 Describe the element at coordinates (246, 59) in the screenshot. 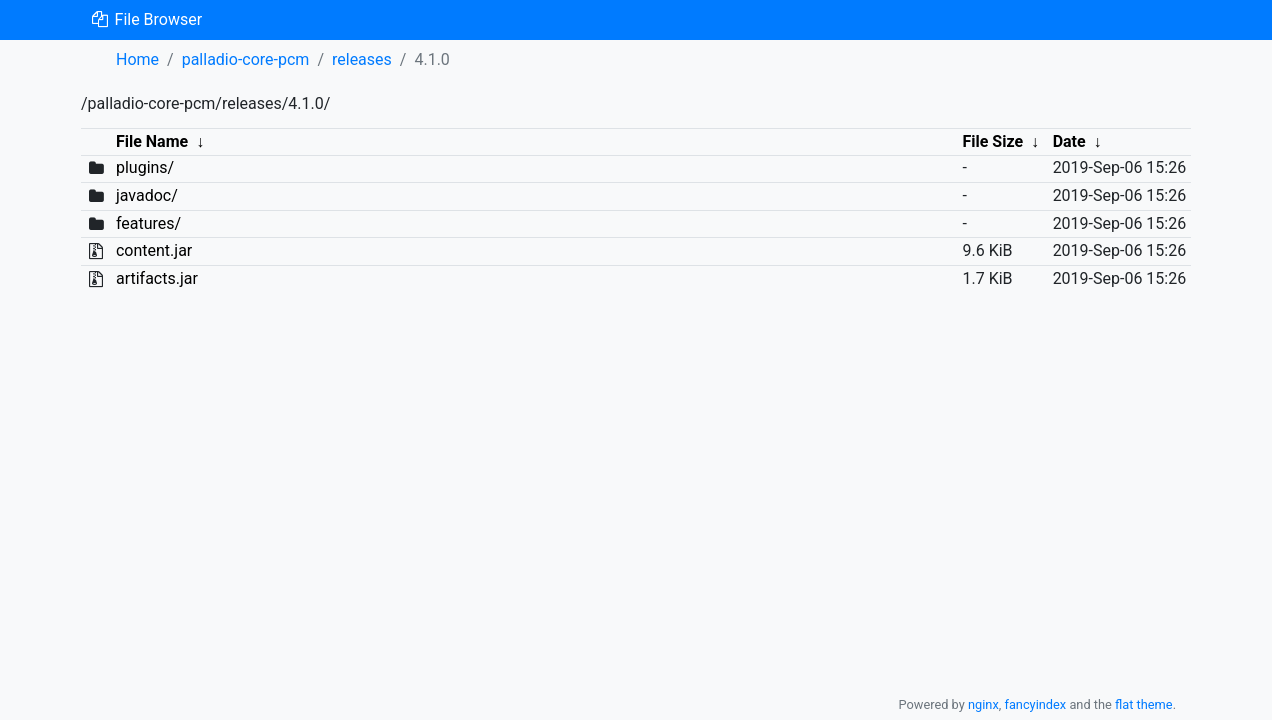

I see `palladio-core-pcm` at that location.